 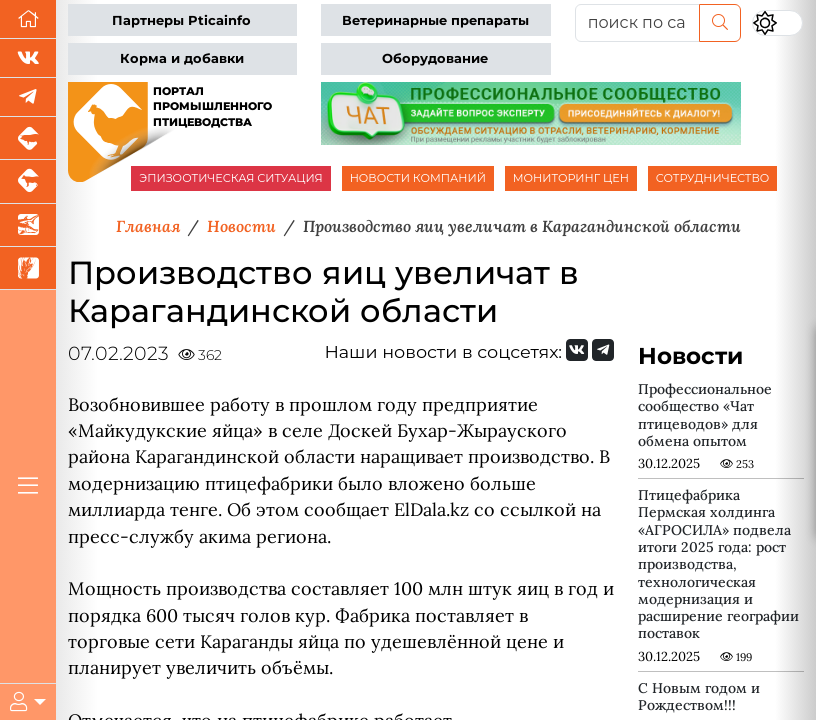 What do you see at coordinates (435, 58) in the screenshot?
I see `Оборудование` at bounding box center [435, 58].